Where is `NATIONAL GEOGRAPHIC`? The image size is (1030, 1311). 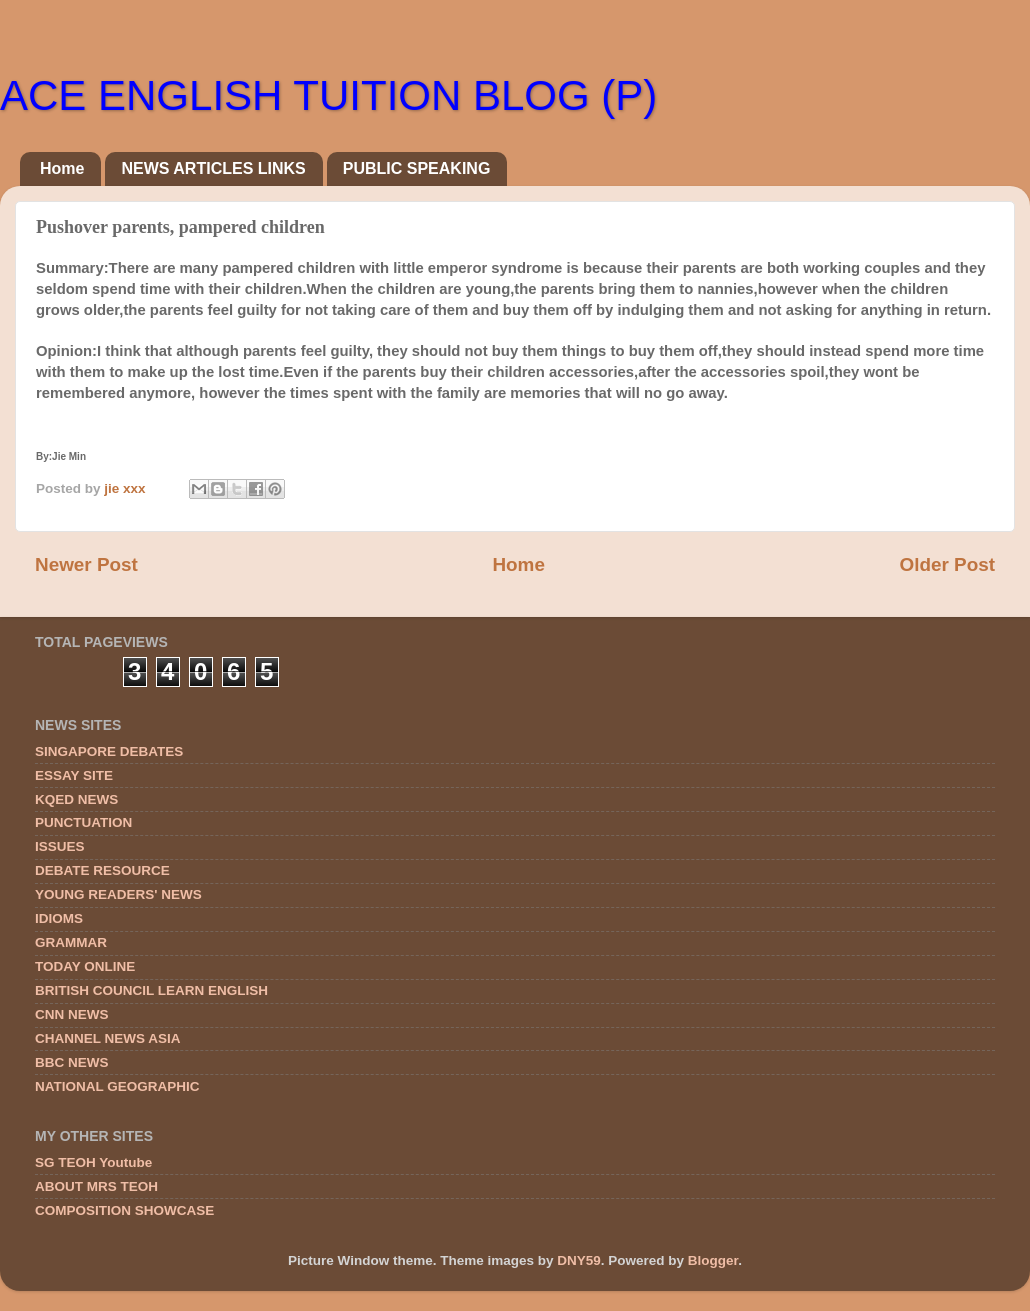 NATIONAL GEOGRAPHIC is located at coordinates (117, 1086).